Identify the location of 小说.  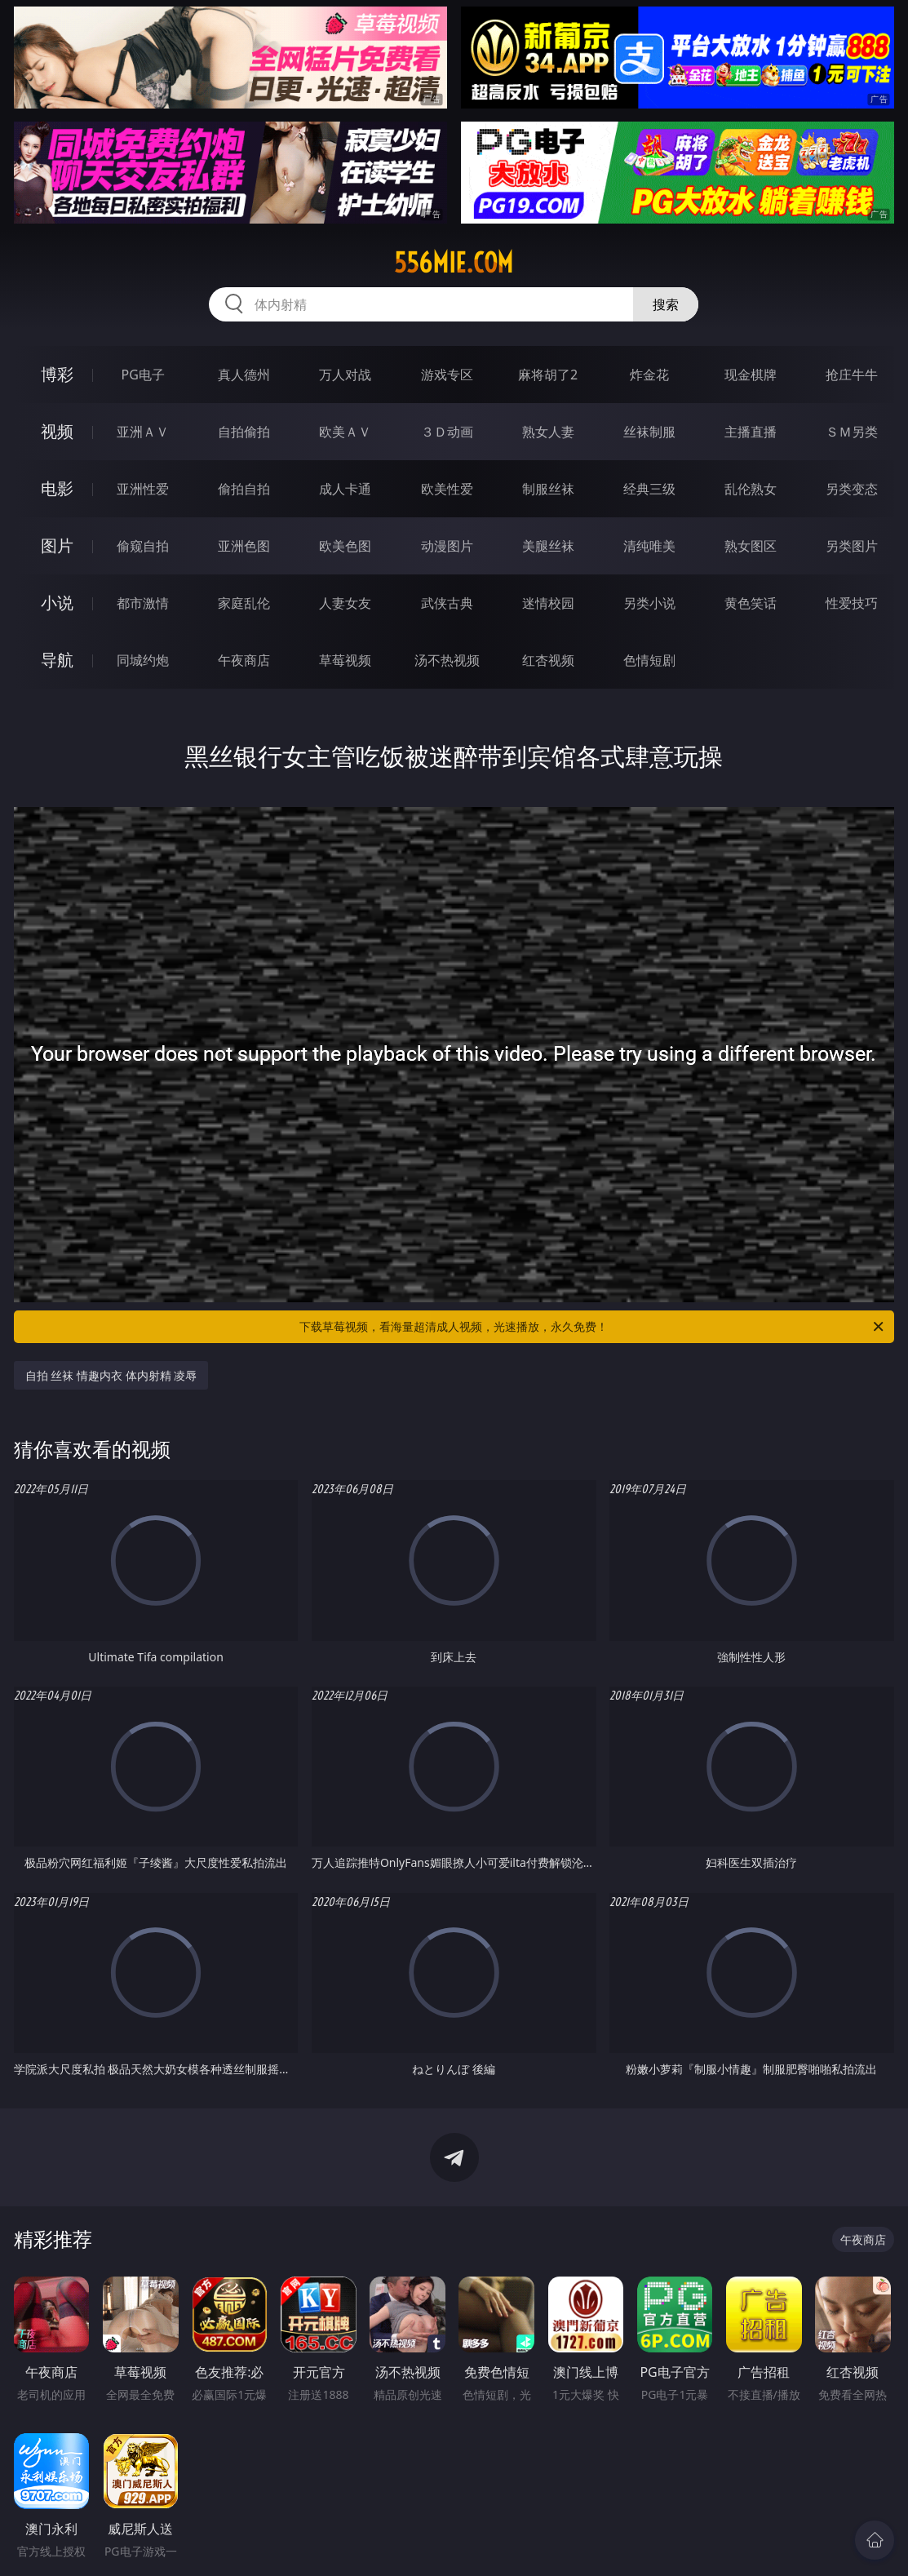
(57, 603).